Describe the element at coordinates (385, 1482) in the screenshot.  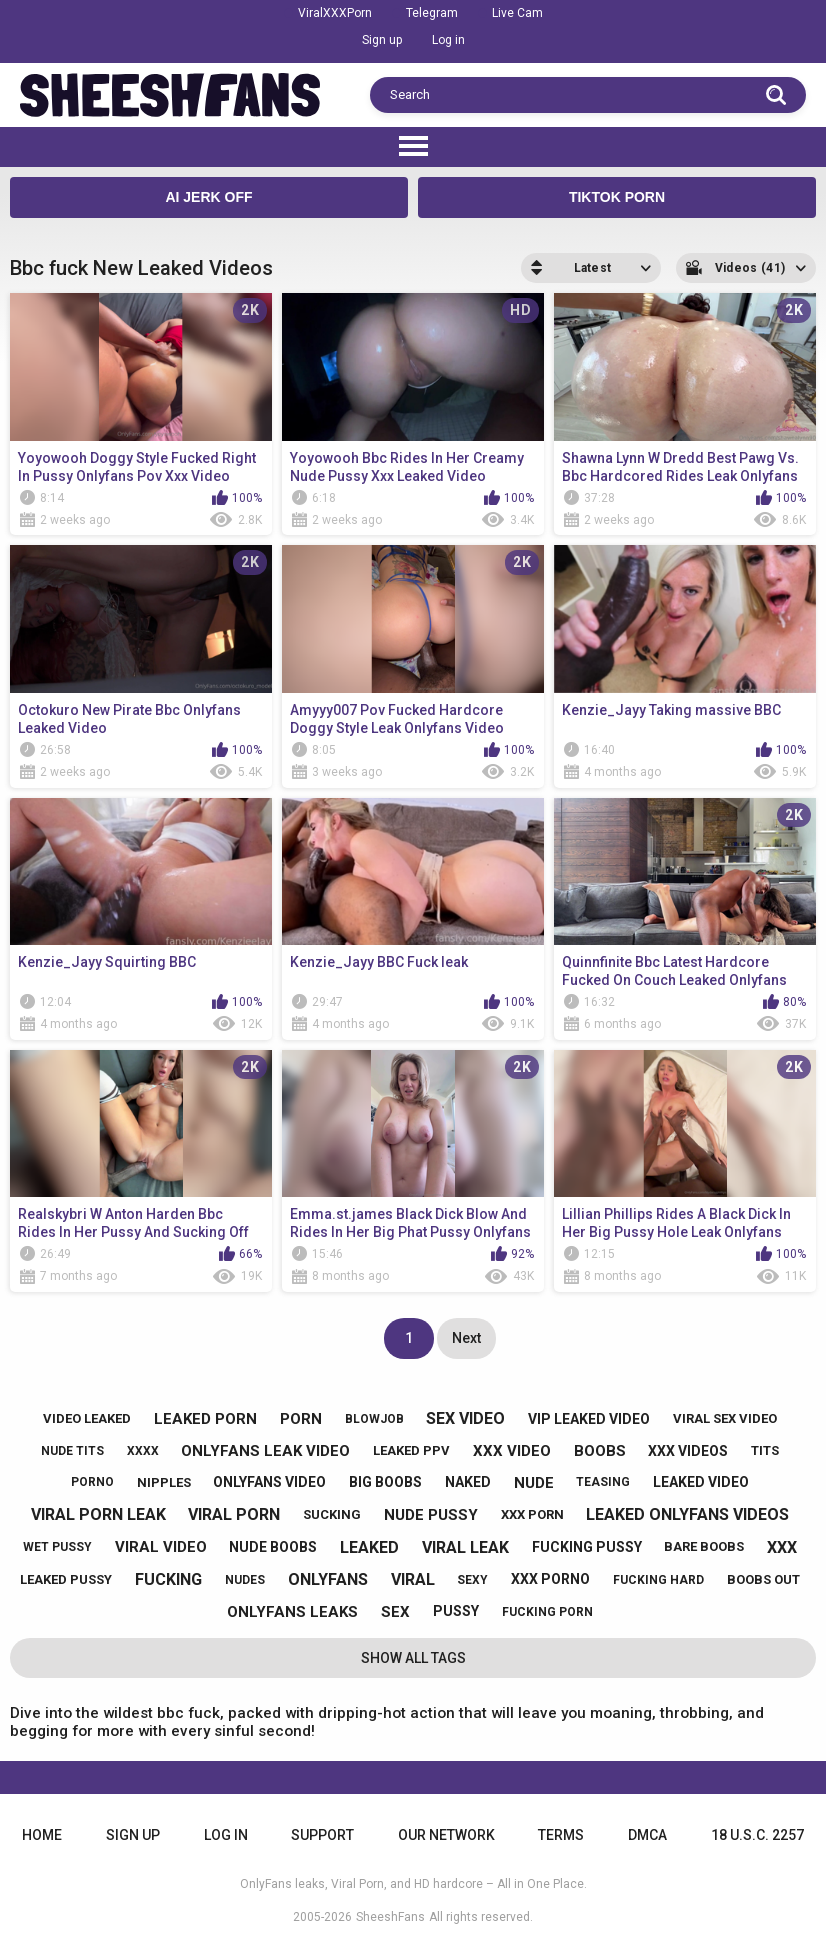
I see `big boobs` at that location.